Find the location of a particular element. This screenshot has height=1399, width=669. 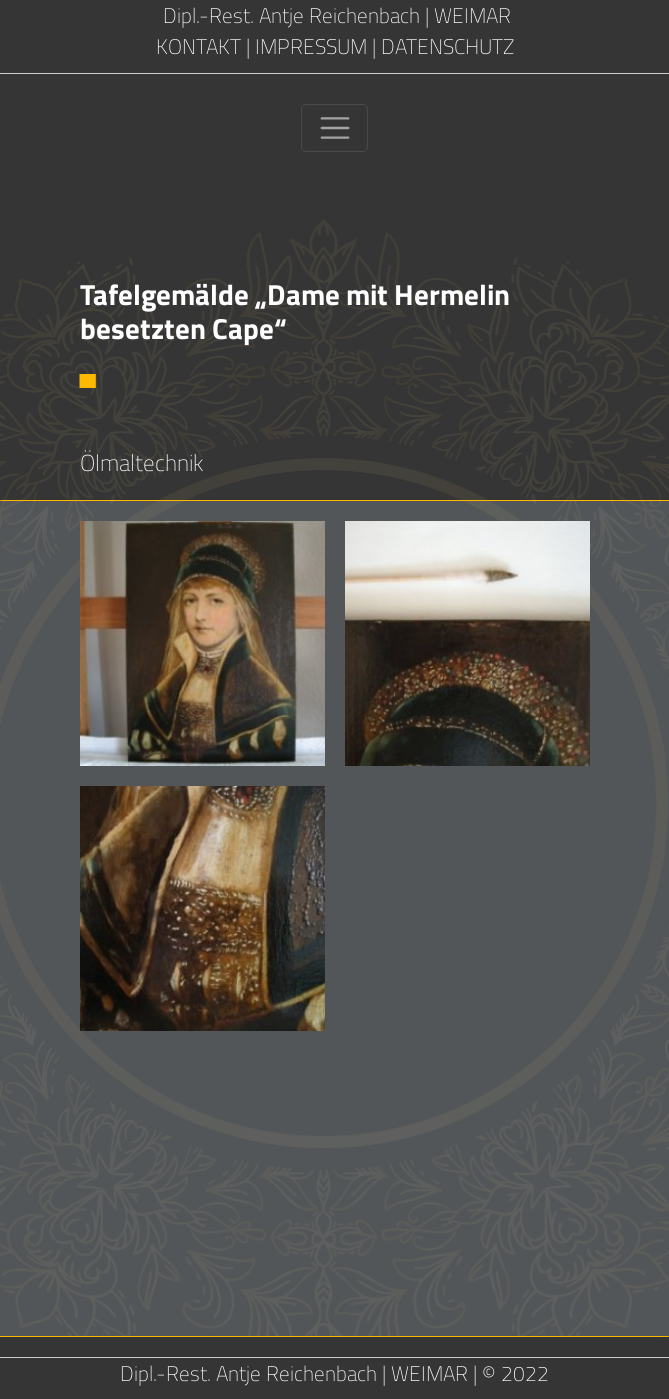

[Toggle navigation] is located at coordinates (334, 128).